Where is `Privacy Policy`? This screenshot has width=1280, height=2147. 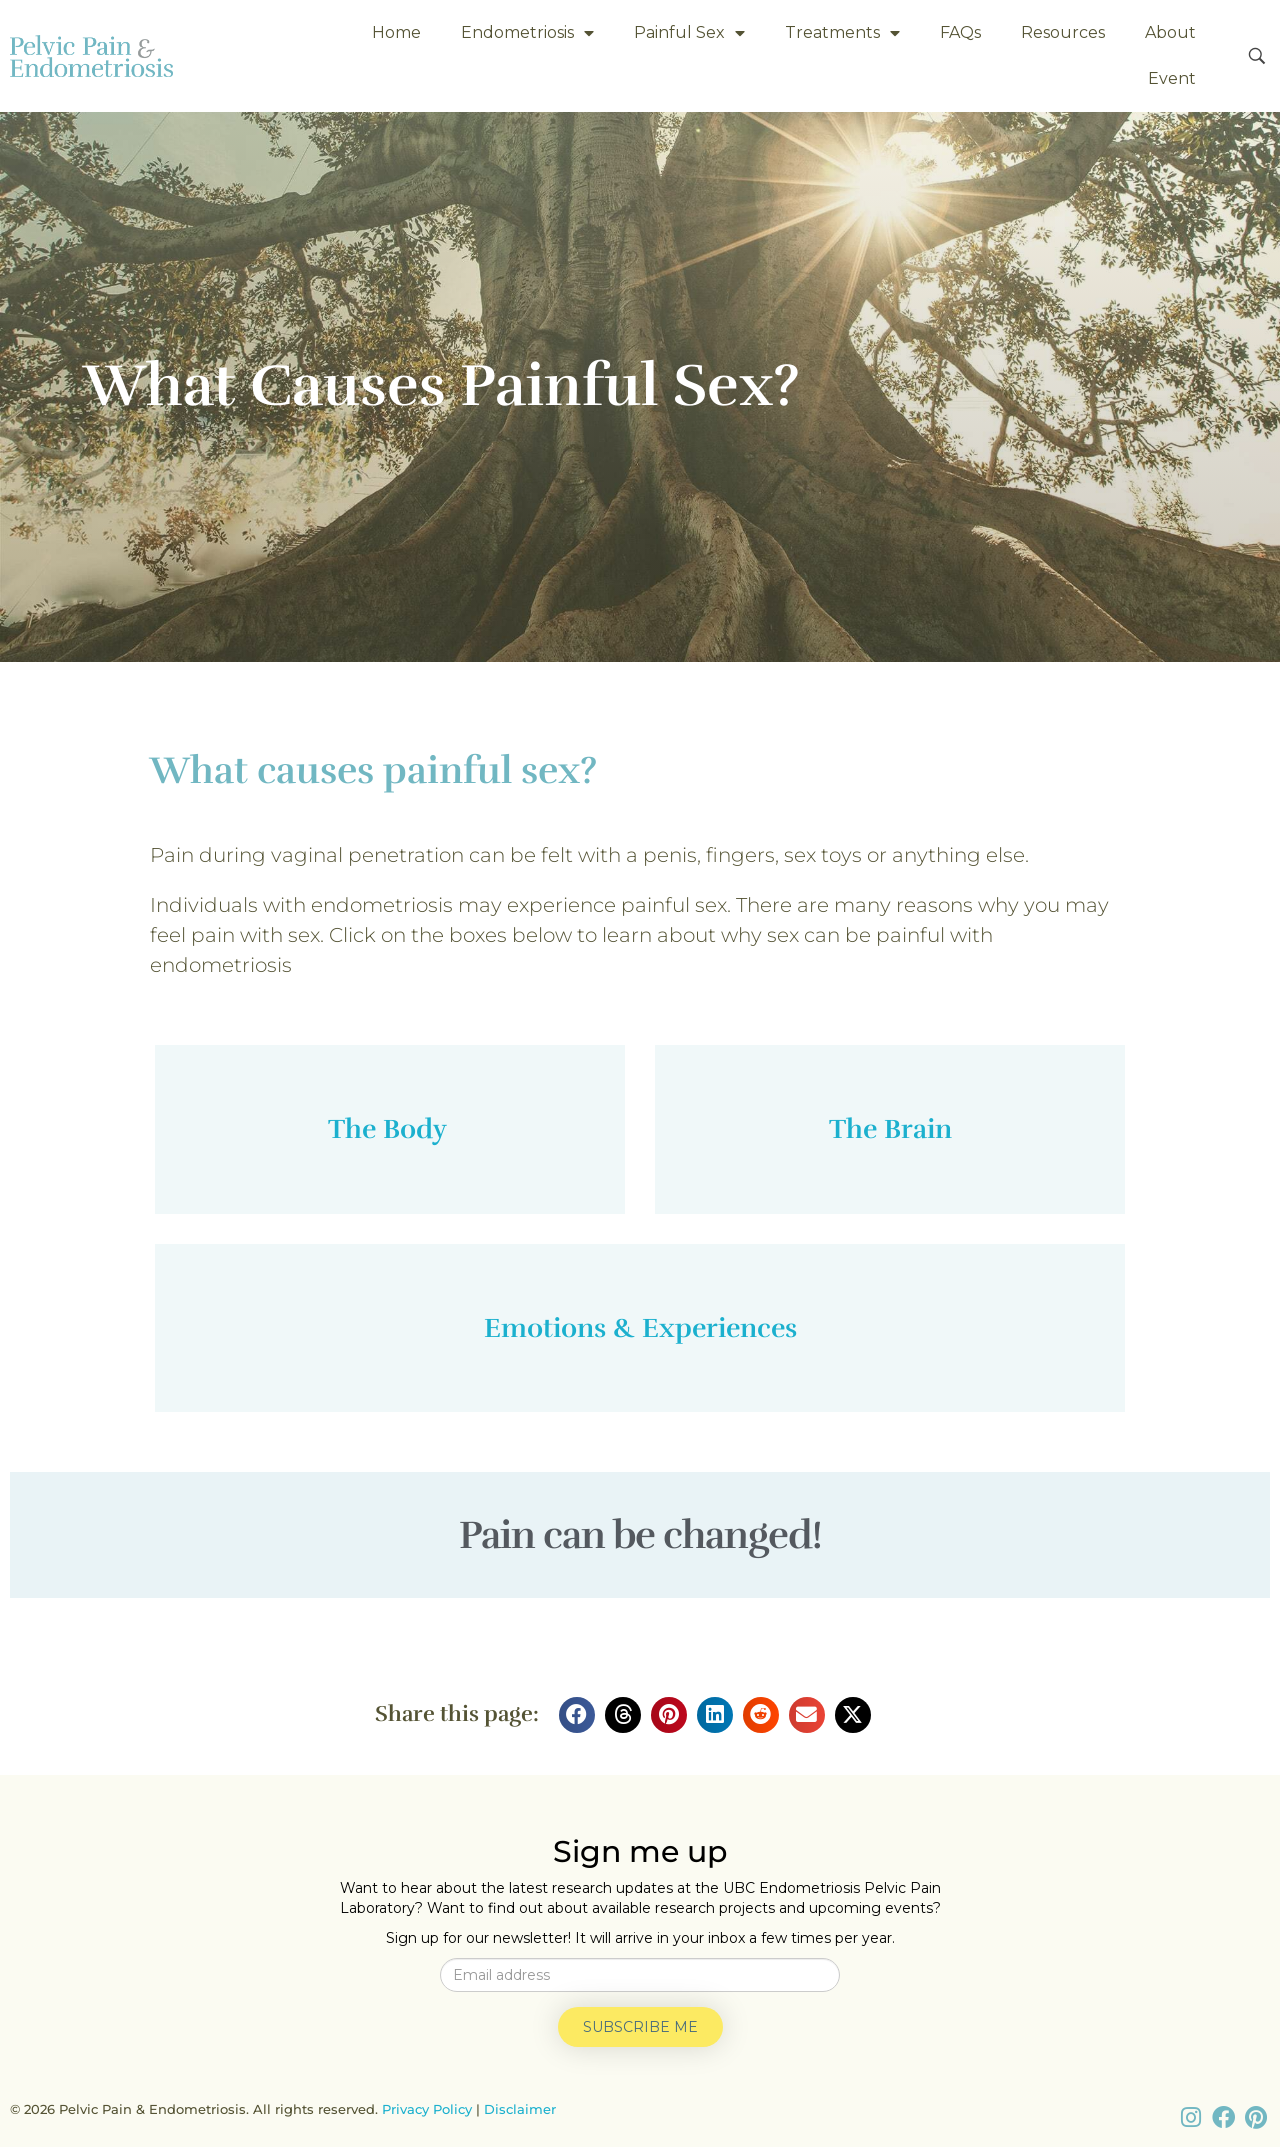
Privacy Policy is located at coordinates (427, 2109).